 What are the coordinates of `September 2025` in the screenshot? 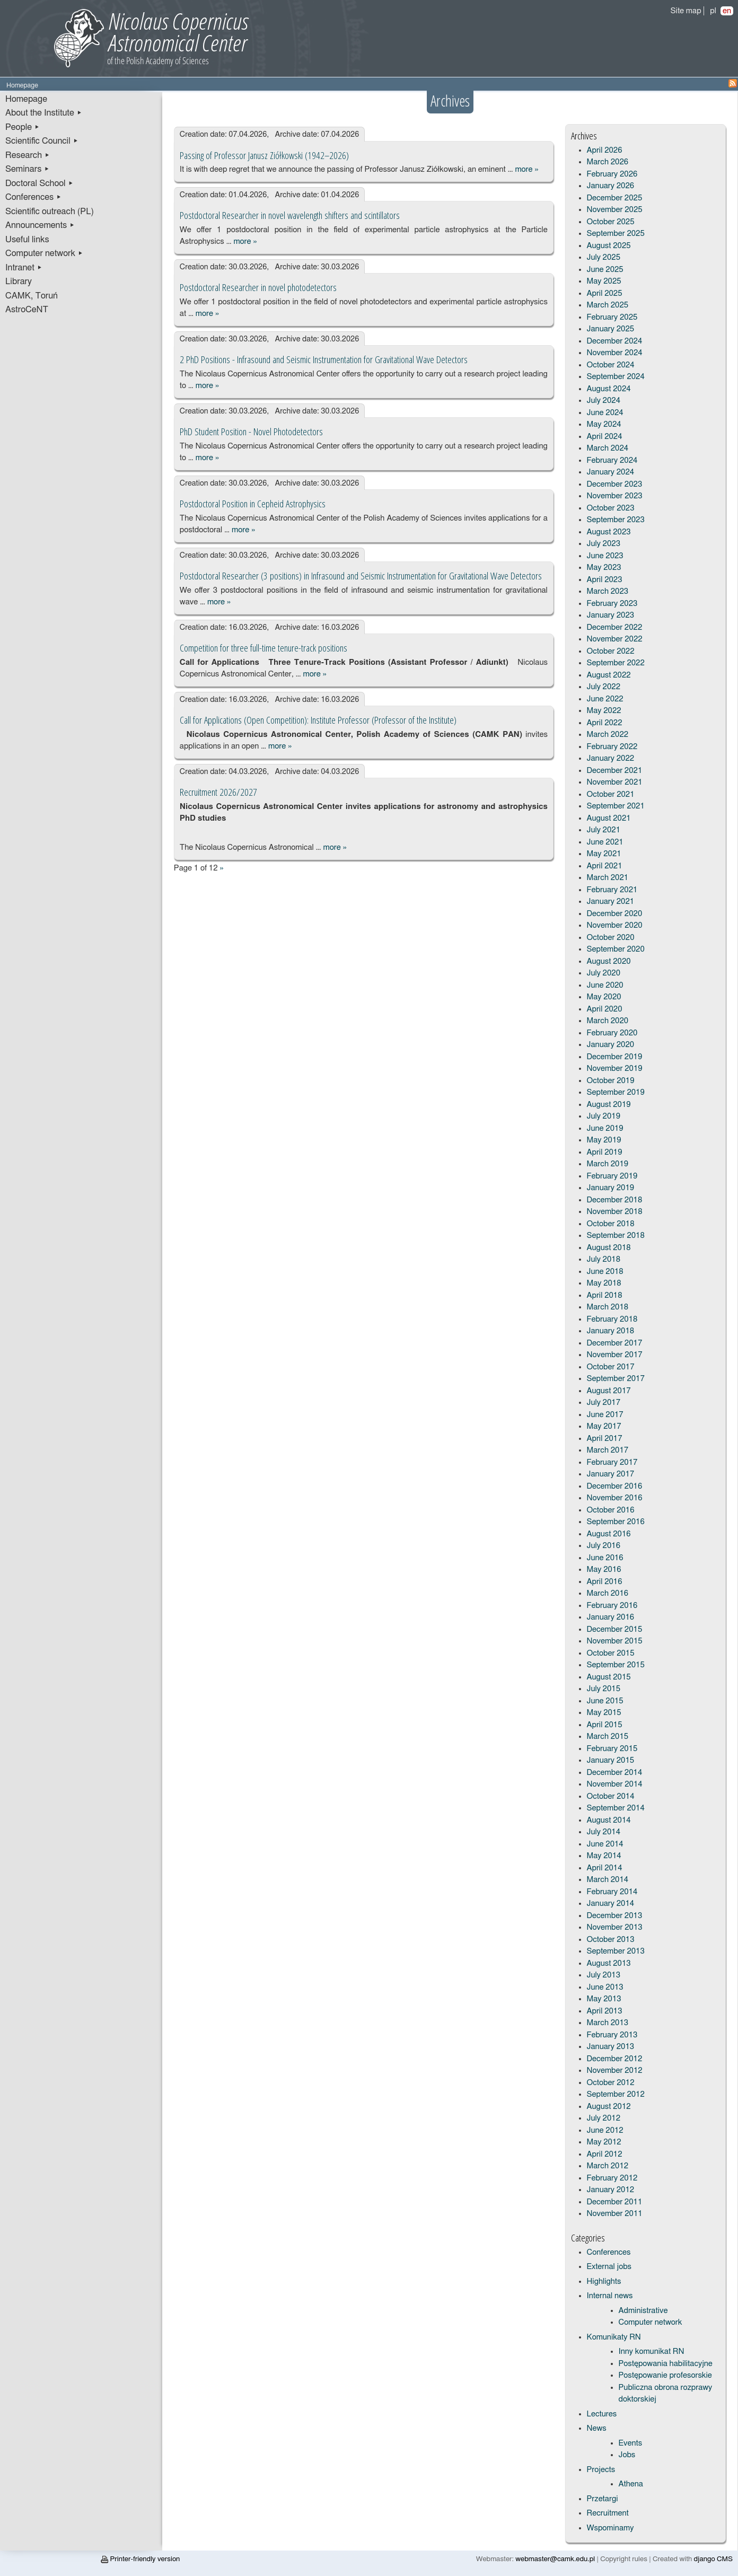 It's located at (616, 234).